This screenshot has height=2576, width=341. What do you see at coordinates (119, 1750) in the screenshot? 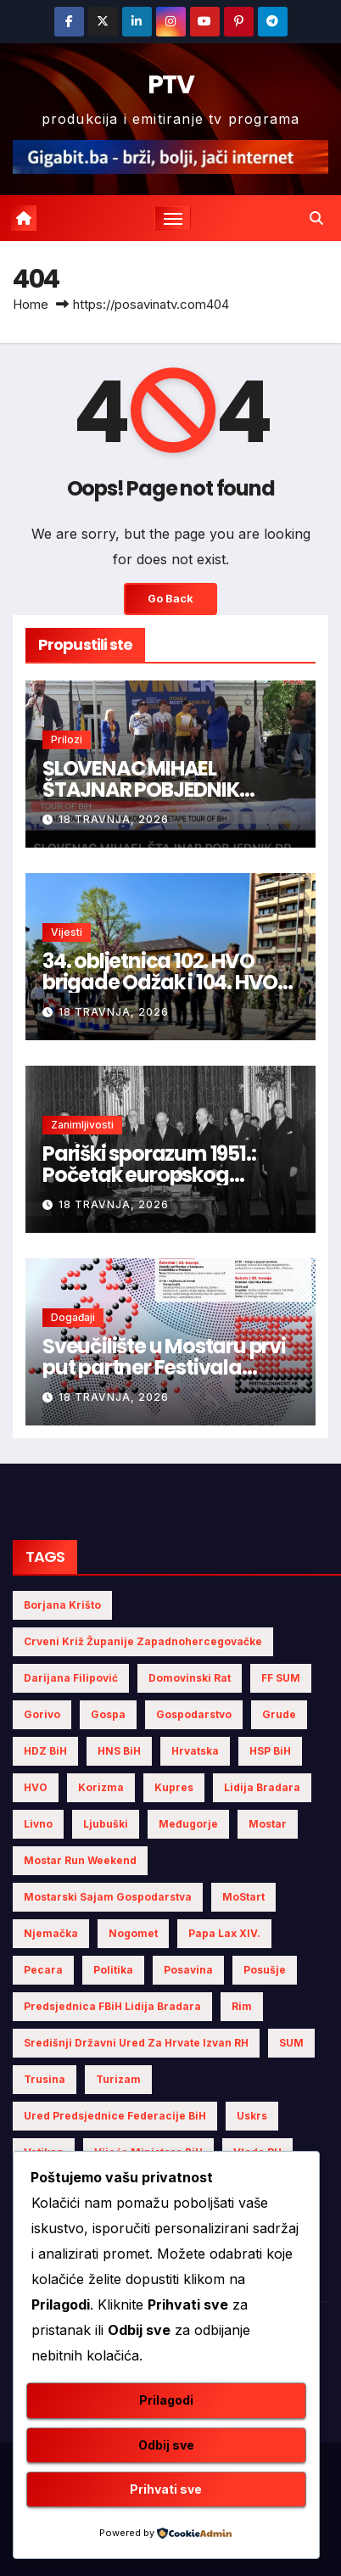
I see `HNS BiH [HNS BiH (9 stavki)]` at bounding box center [119, 1750].